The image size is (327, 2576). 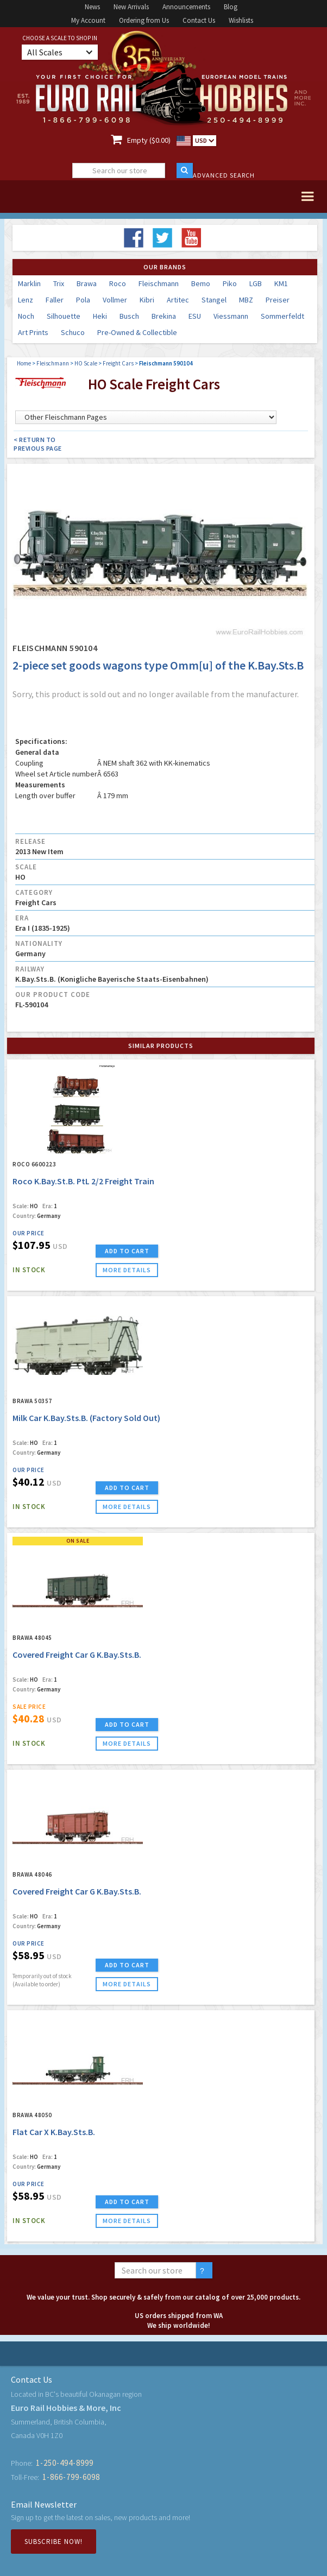 What do you see at coordinates (137, 332) in the screenshot?
I see `Pre-Owned & Collectible` at bounding box center [137, 332].